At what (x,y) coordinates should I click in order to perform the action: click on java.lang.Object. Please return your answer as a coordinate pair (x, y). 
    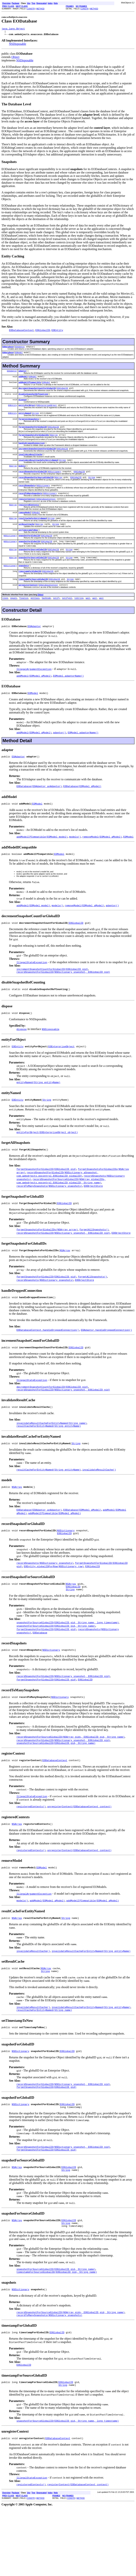
    Looking at the image, I should click on (13, 29).